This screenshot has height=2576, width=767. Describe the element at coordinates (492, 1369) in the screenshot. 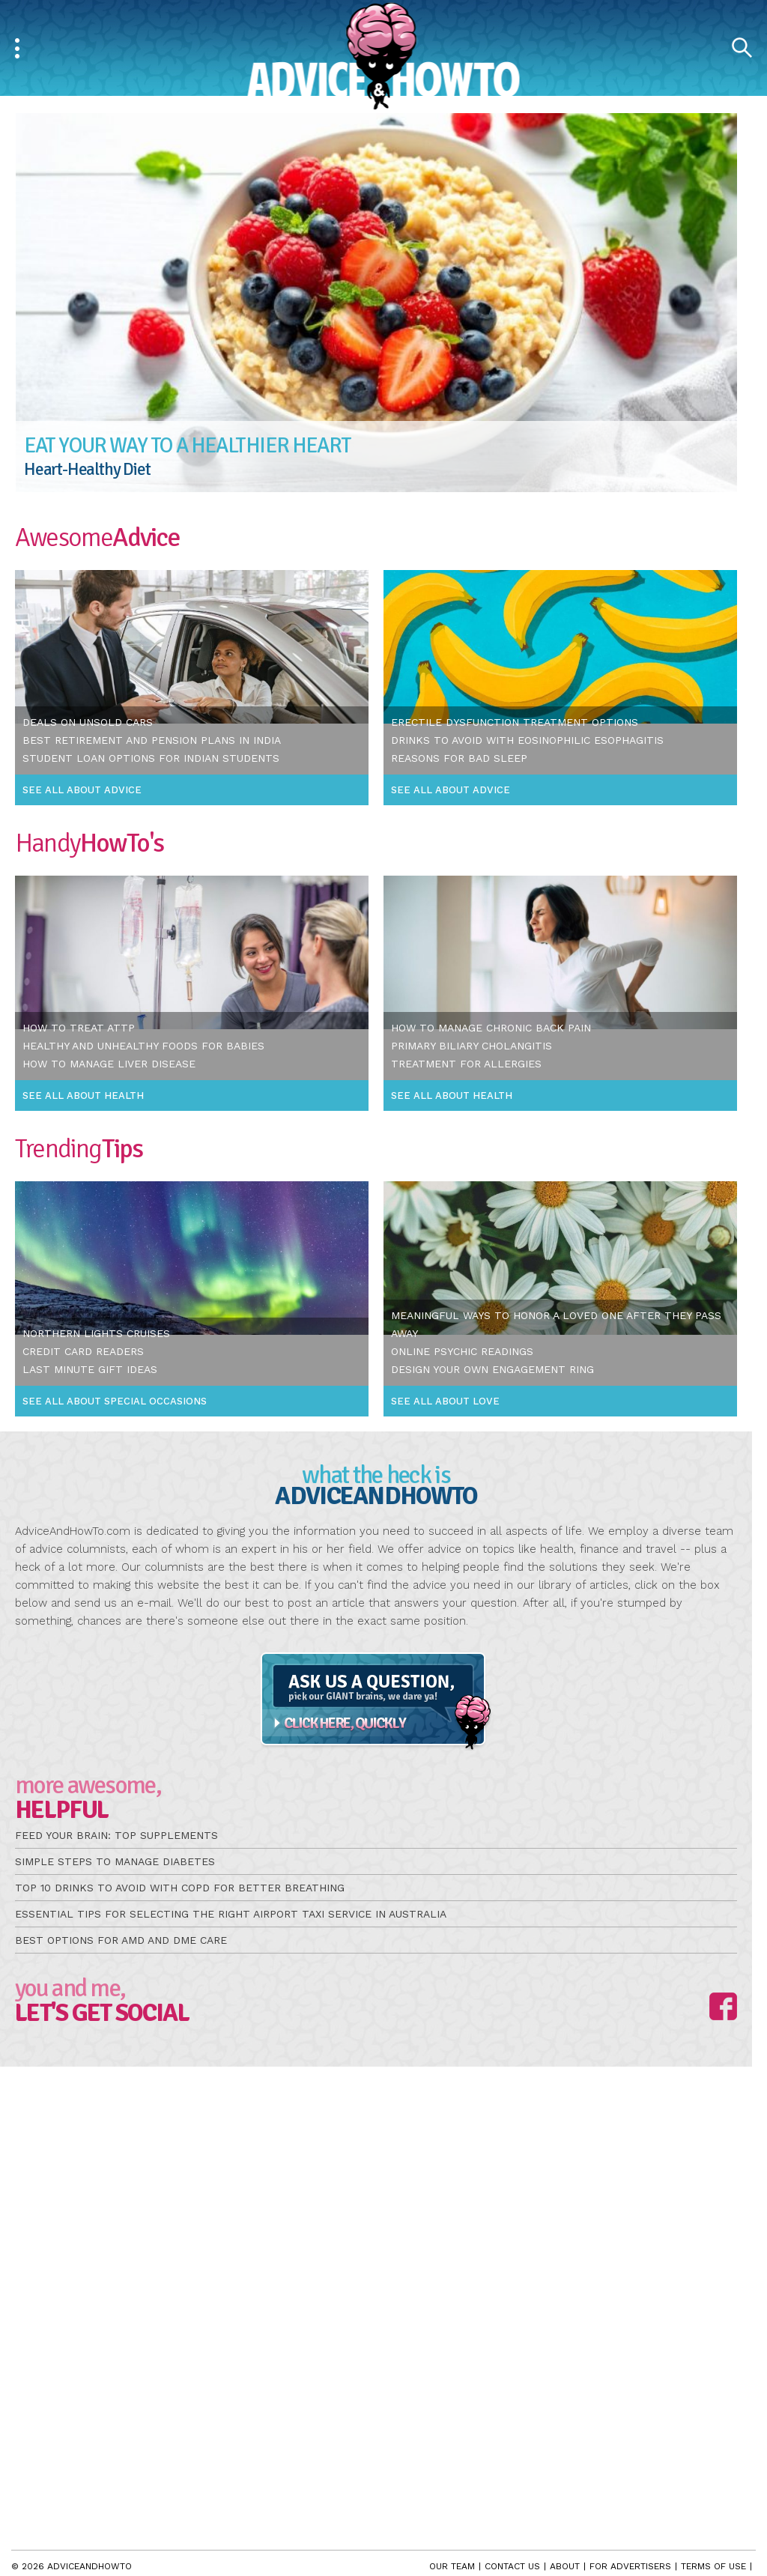

I see `Design Your Own Engagement Ring` at that location.